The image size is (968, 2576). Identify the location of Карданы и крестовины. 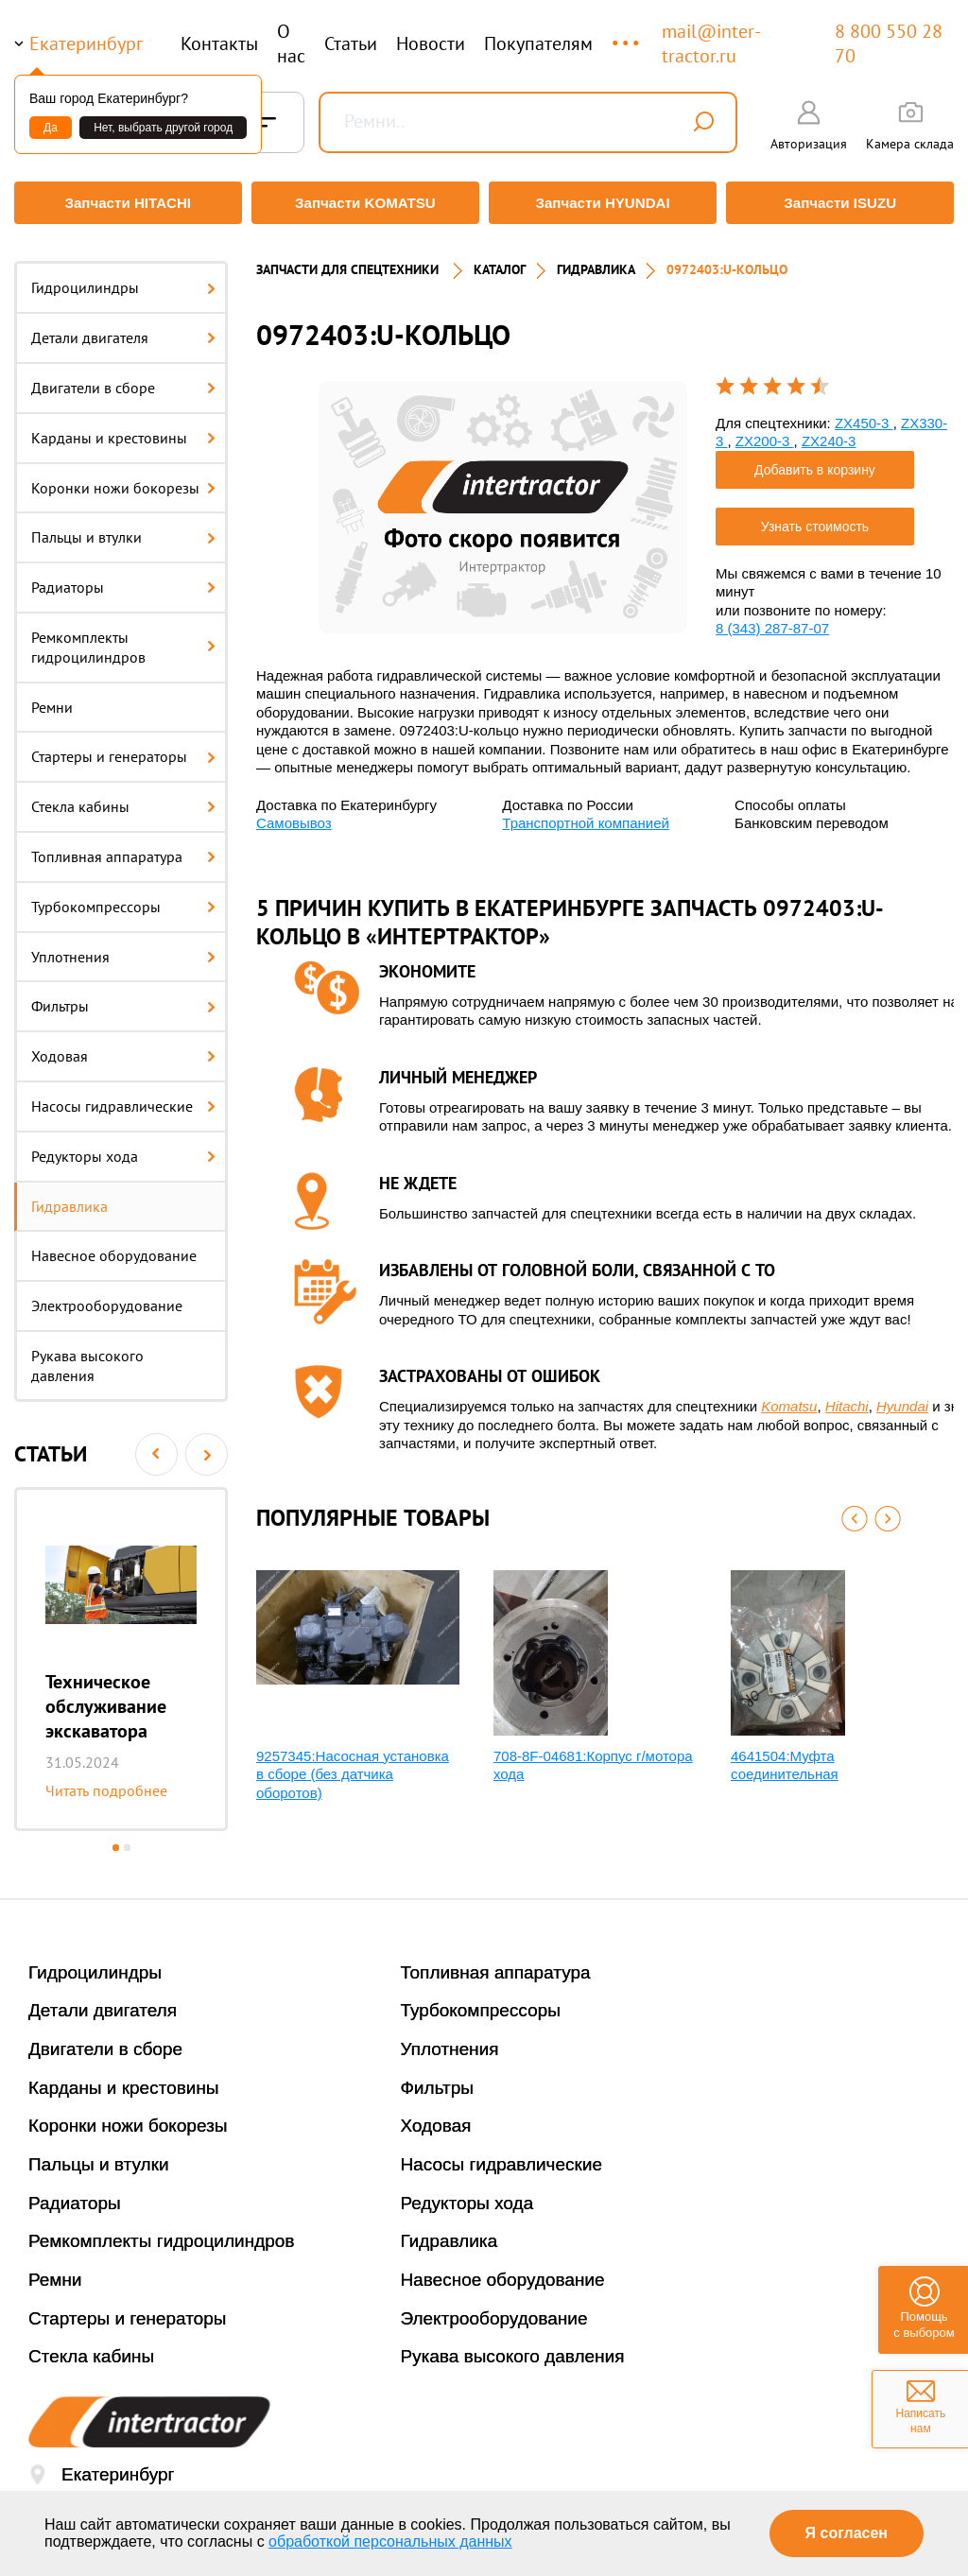
(123, 428).